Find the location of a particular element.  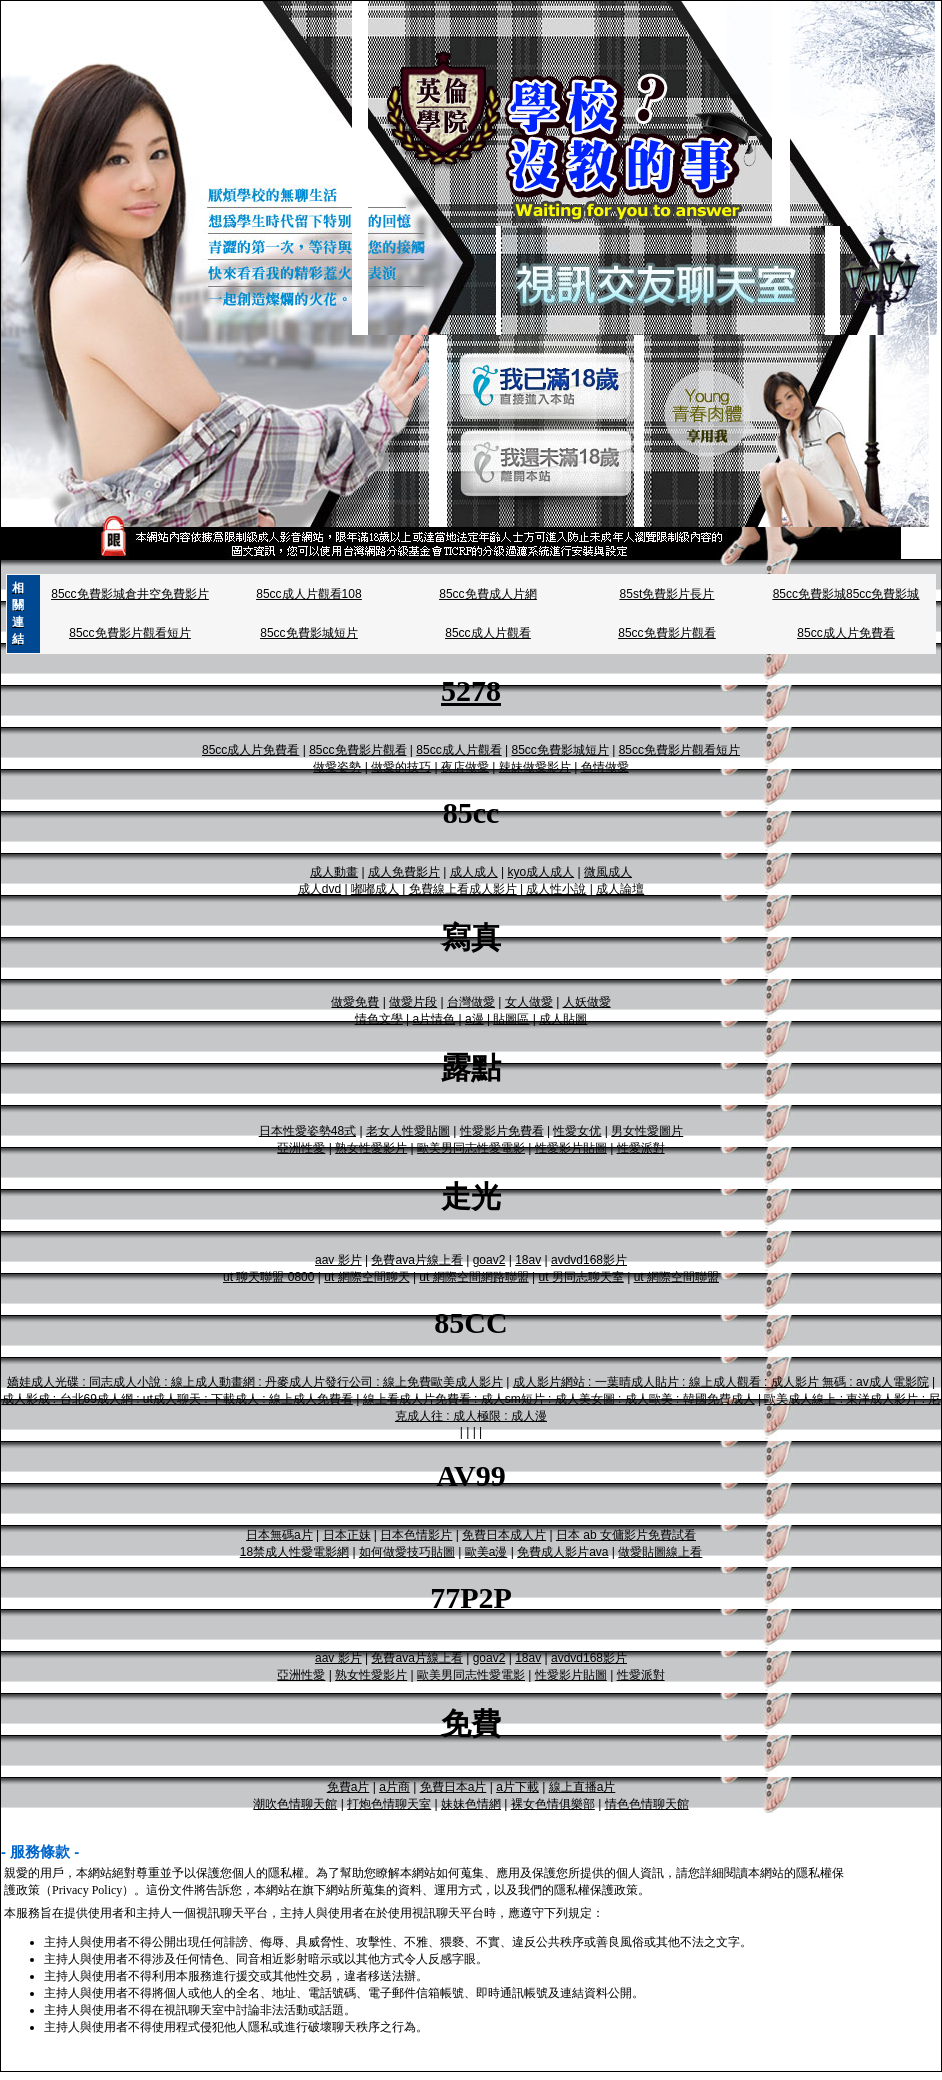

人妖做愛 is located at coordinates (587, 1002).